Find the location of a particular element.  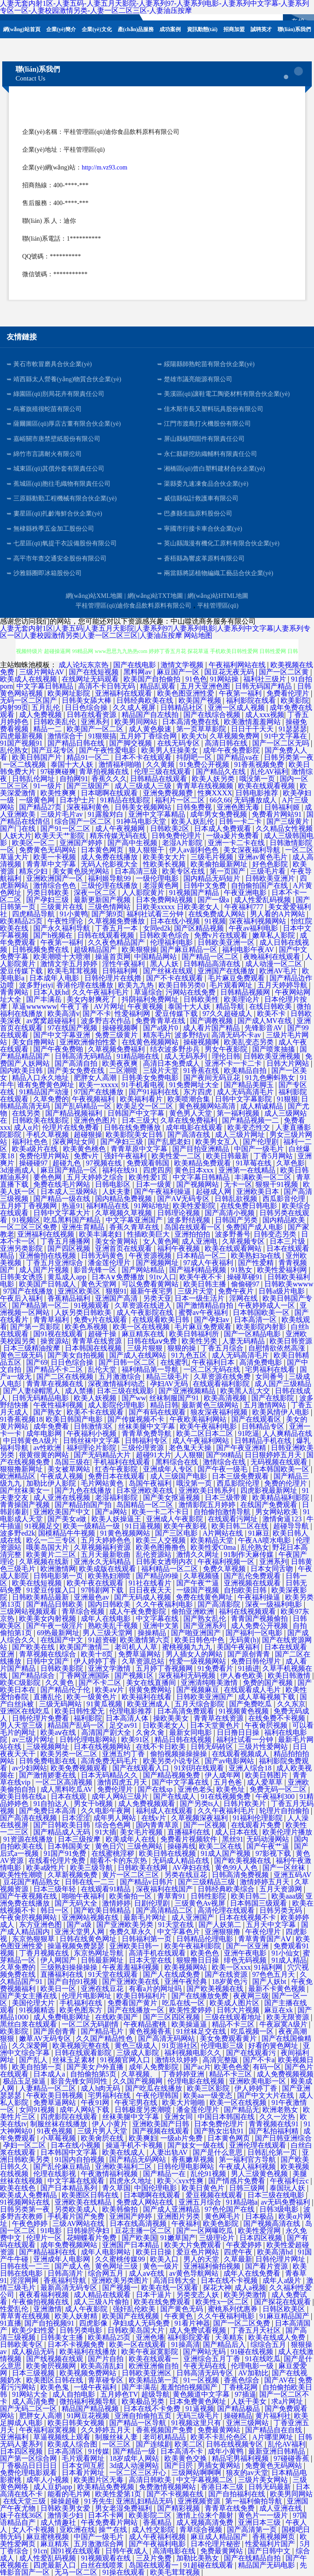

日本极品 is located at coordinates (260, 2216).